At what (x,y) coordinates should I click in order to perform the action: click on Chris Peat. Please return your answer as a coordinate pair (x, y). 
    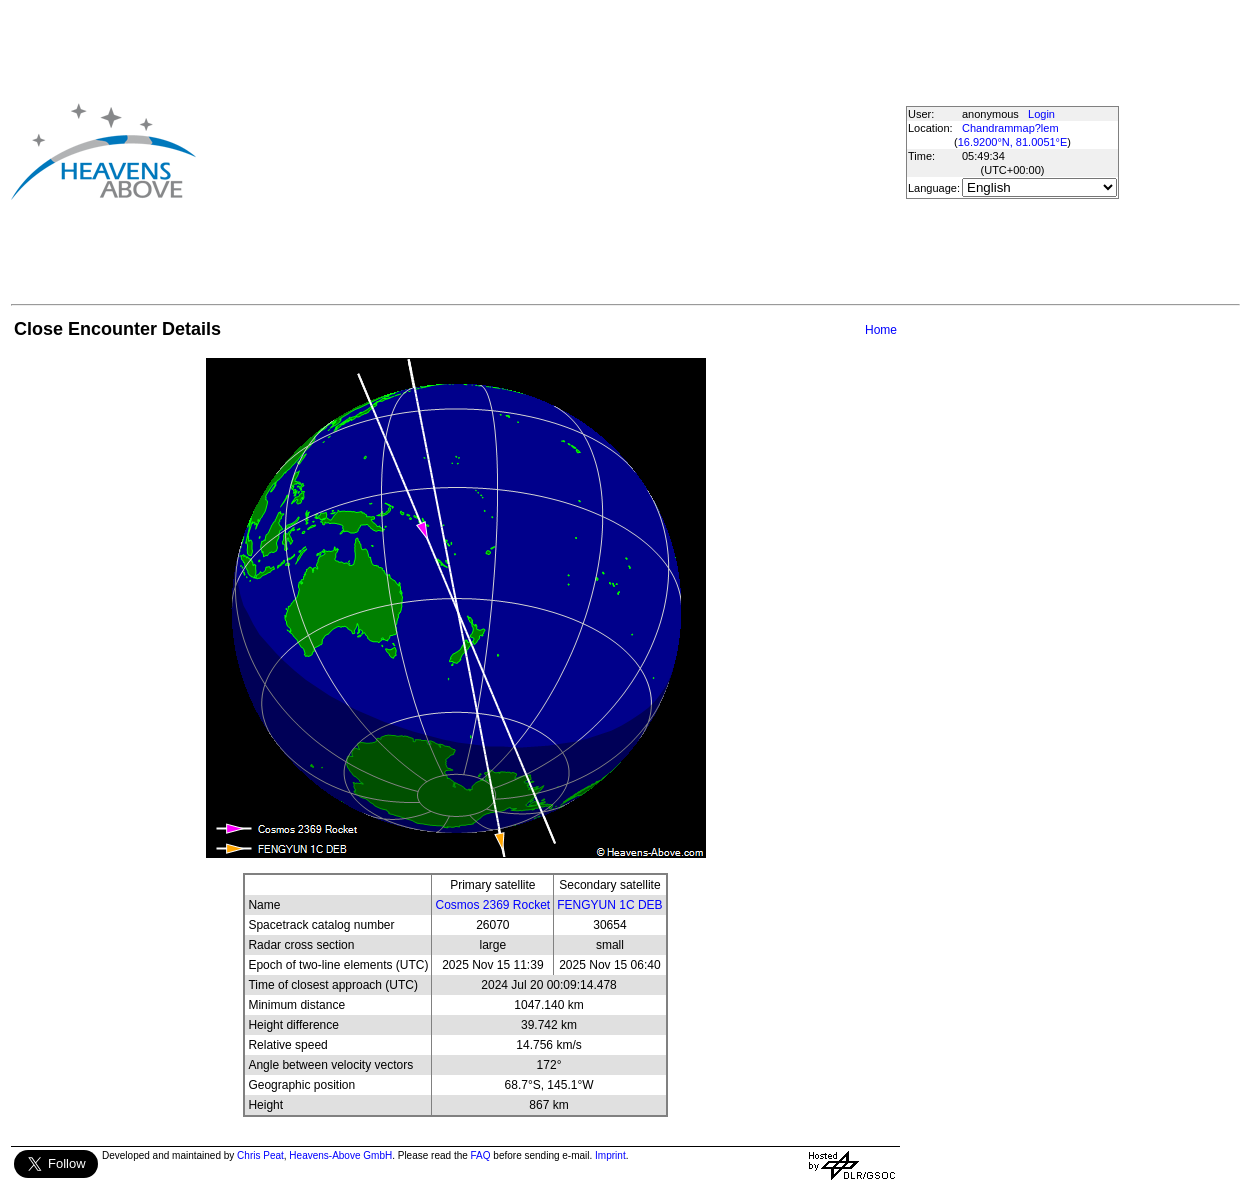
    Looking at the image, I should click on (260, 1155).